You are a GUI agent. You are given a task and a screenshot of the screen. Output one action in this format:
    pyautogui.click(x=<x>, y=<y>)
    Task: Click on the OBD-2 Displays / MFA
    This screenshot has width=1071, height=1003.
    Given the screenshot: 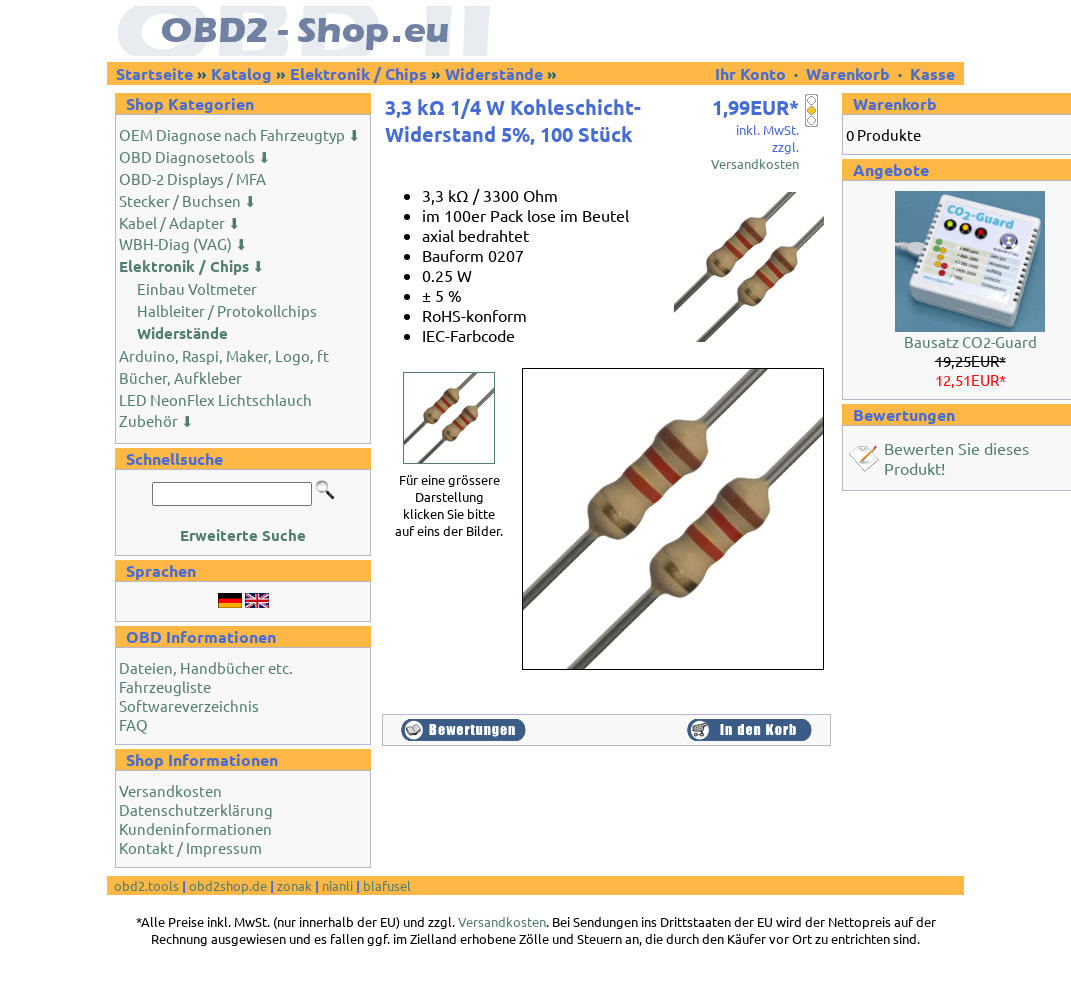 What is the action you would take?
    pyautogui.click(x=192, y=178)
    